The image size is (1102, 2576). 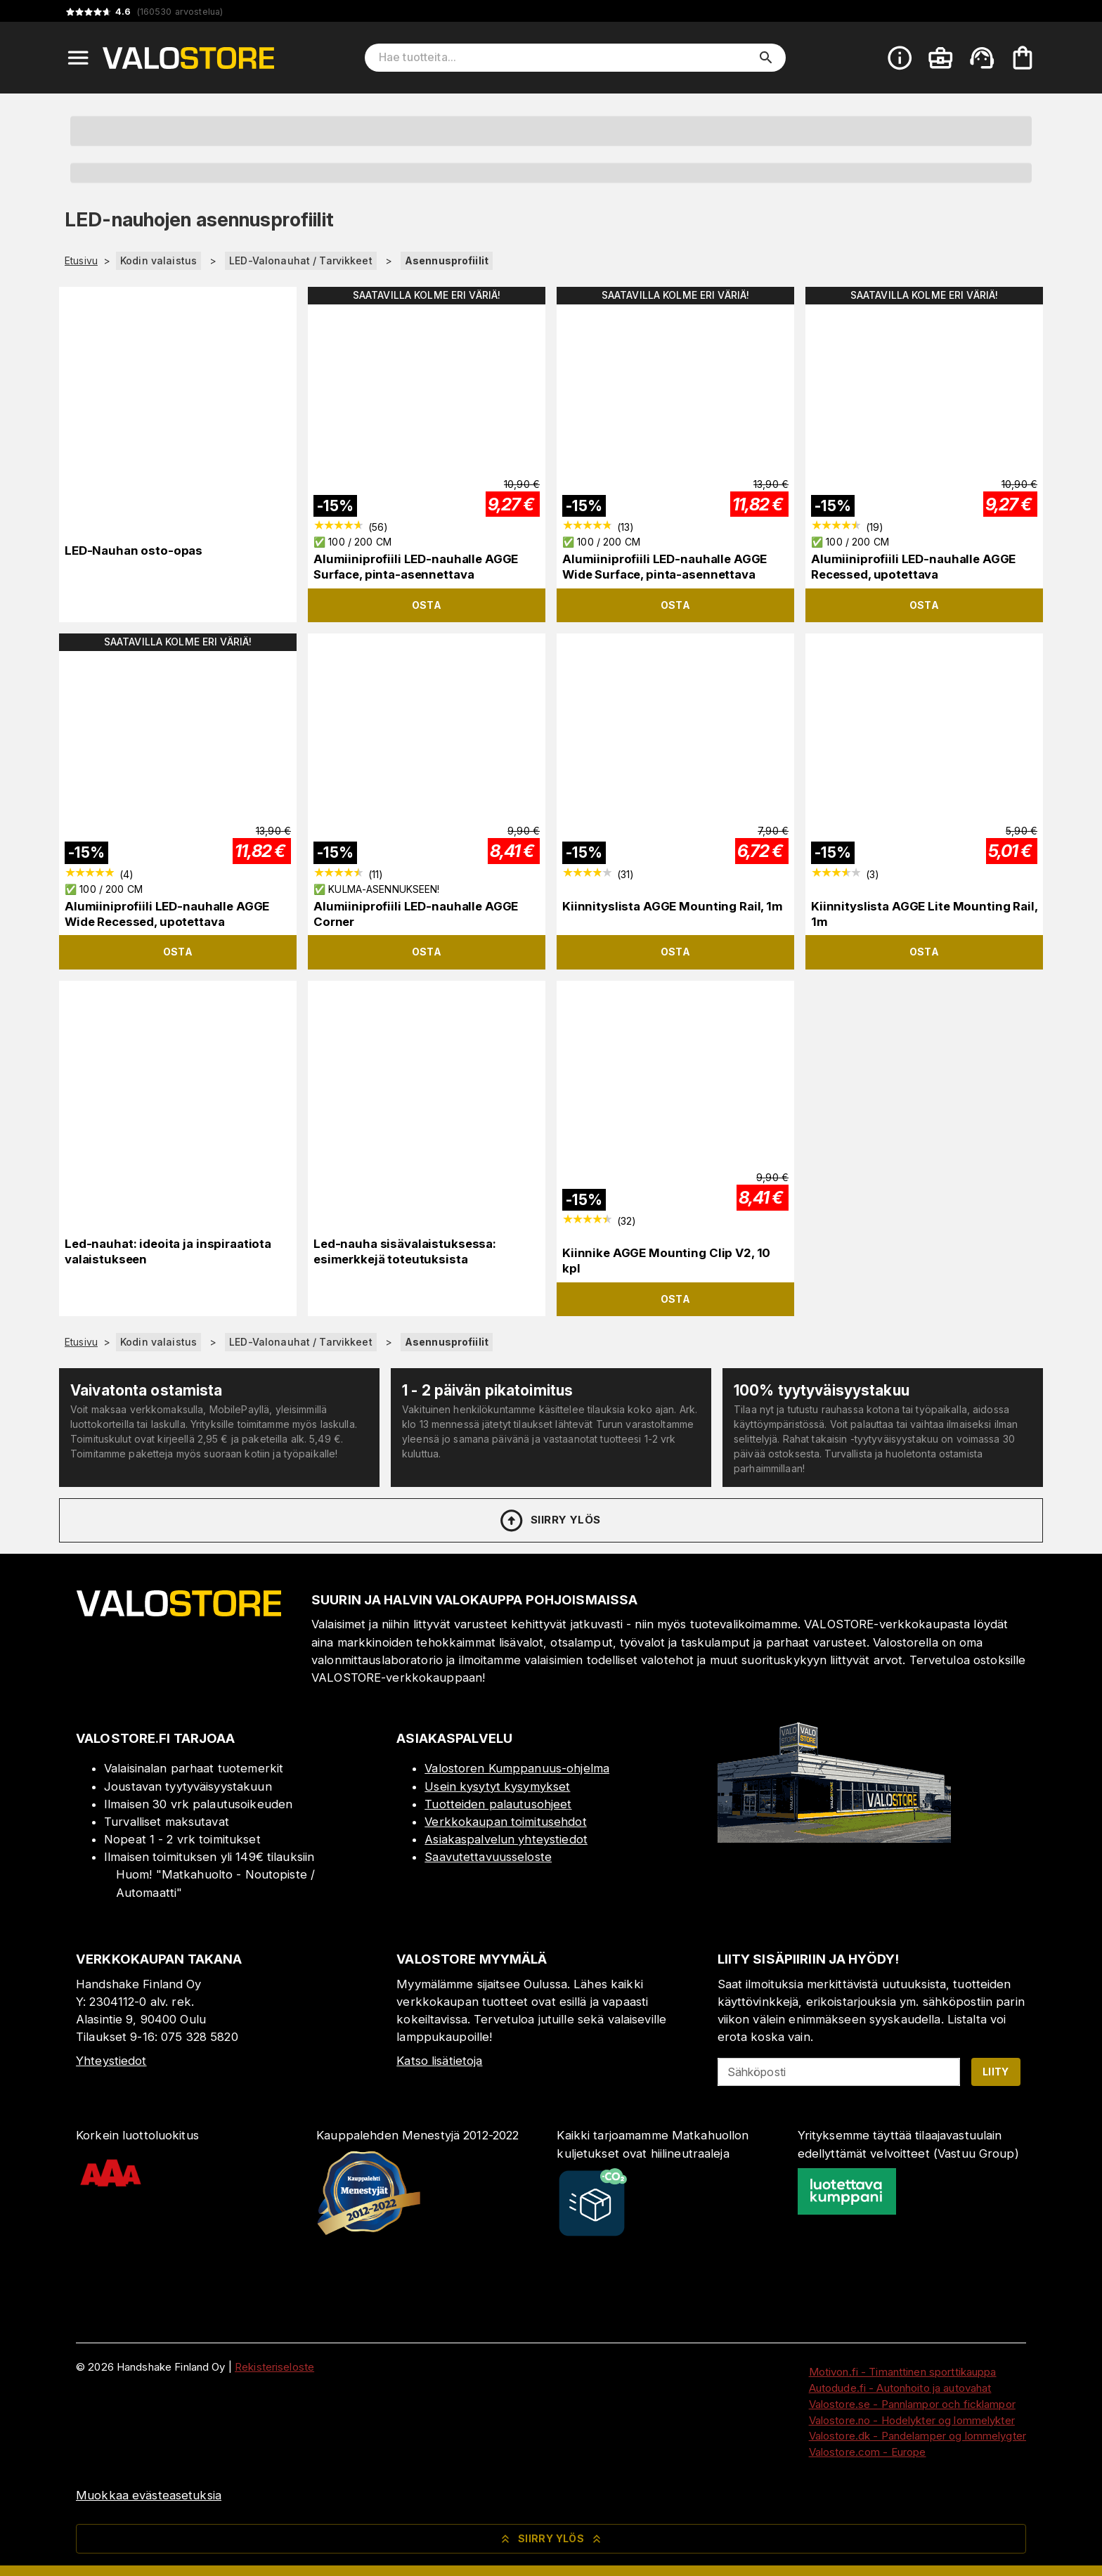 I want to click on Etusivu, so click(x=81, y=261).